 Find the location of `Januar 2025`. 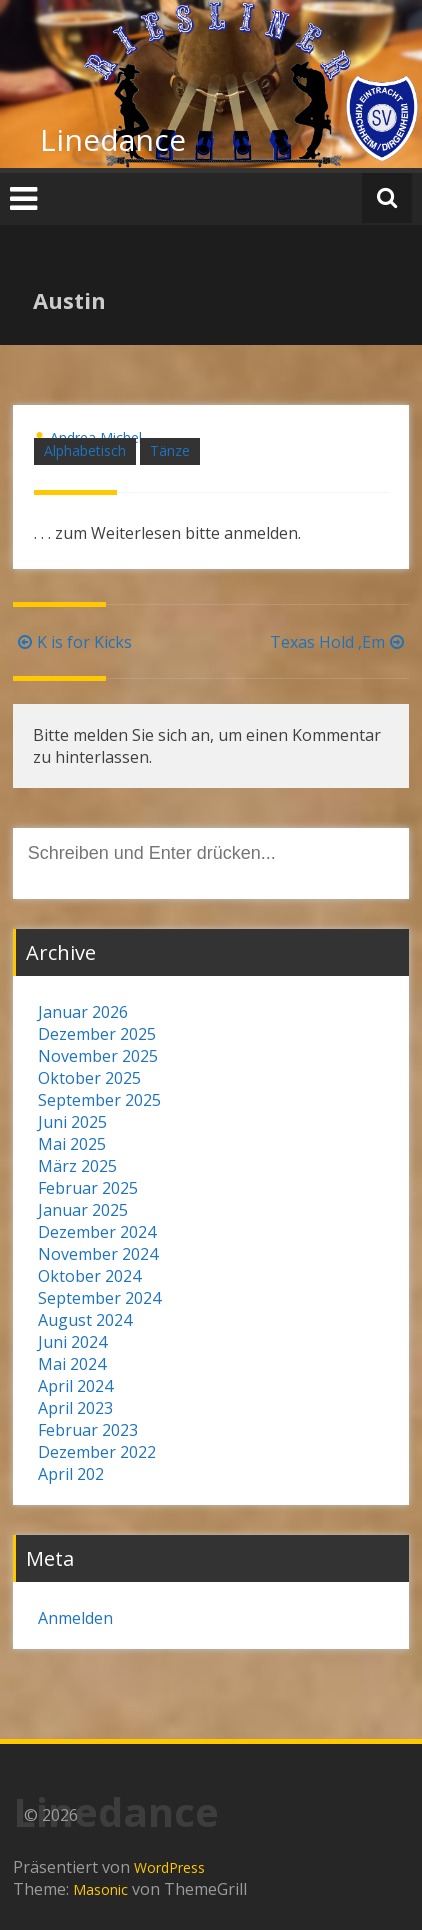

Januar 2025 is located at coordinates (83, 1210).